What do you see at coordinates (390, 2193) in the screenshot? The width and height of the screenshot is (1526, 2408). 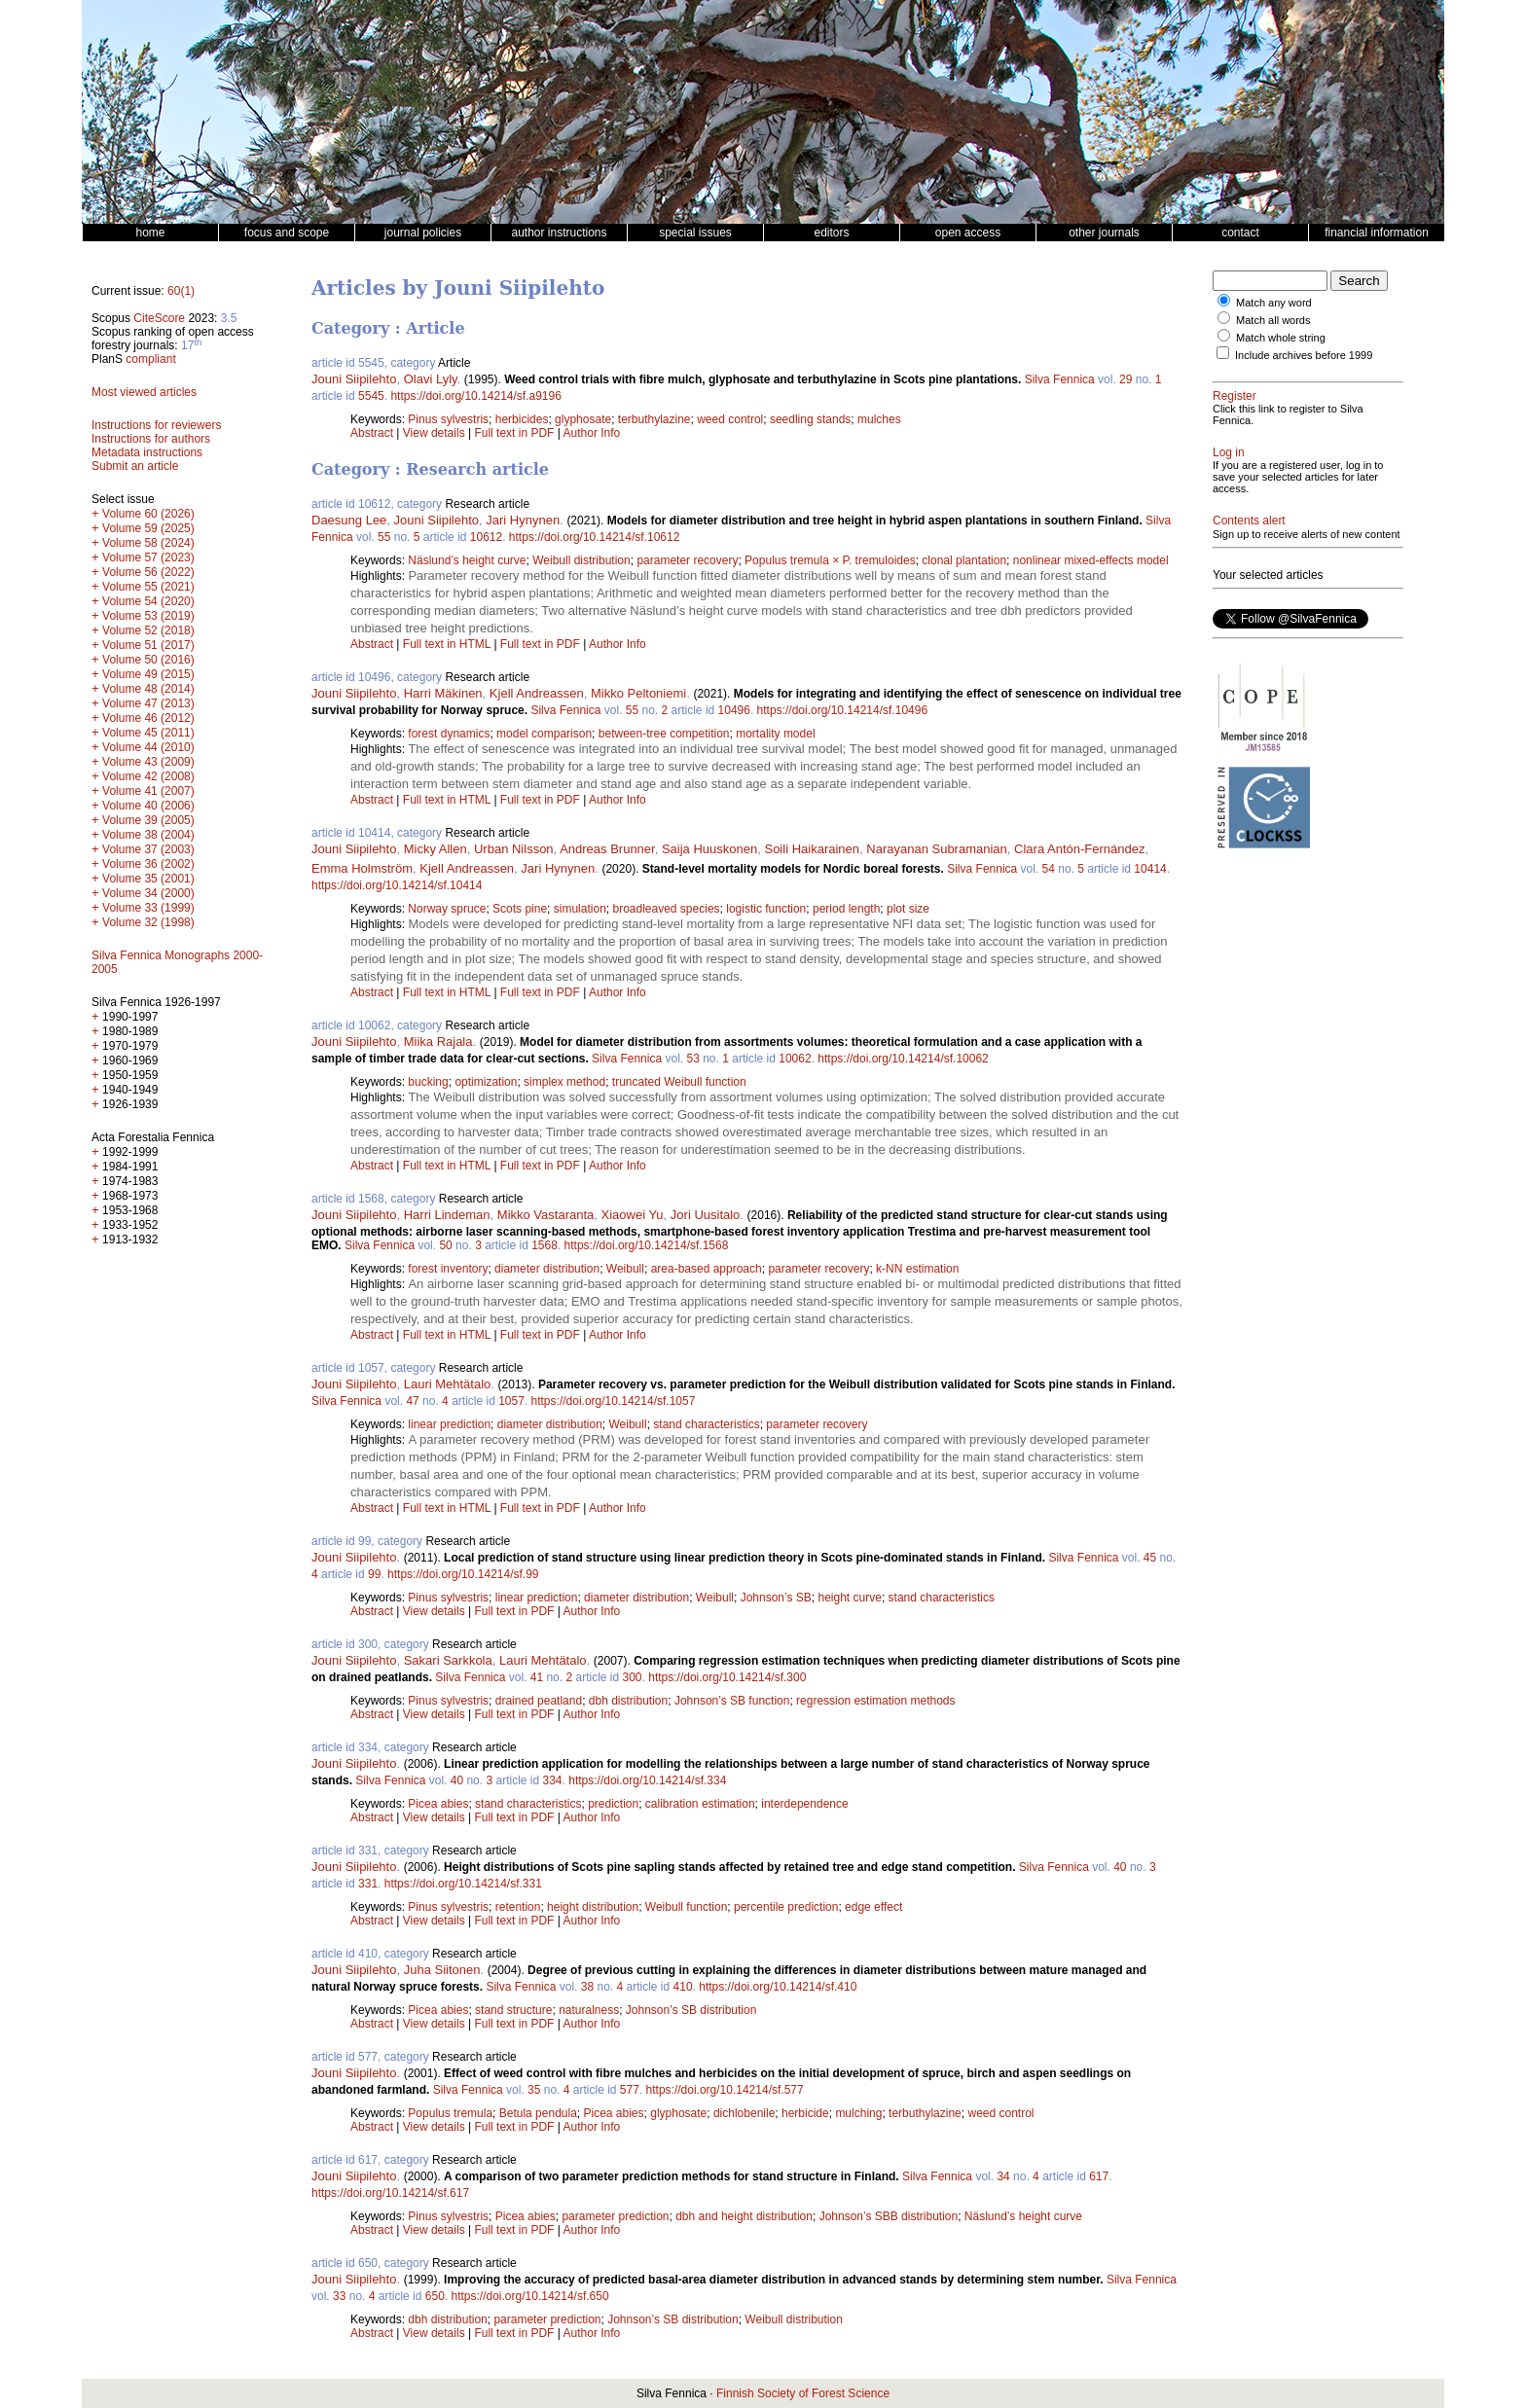 I see `https://doi.org/10.14214/sf.617` at bounding box center [390, 2193].